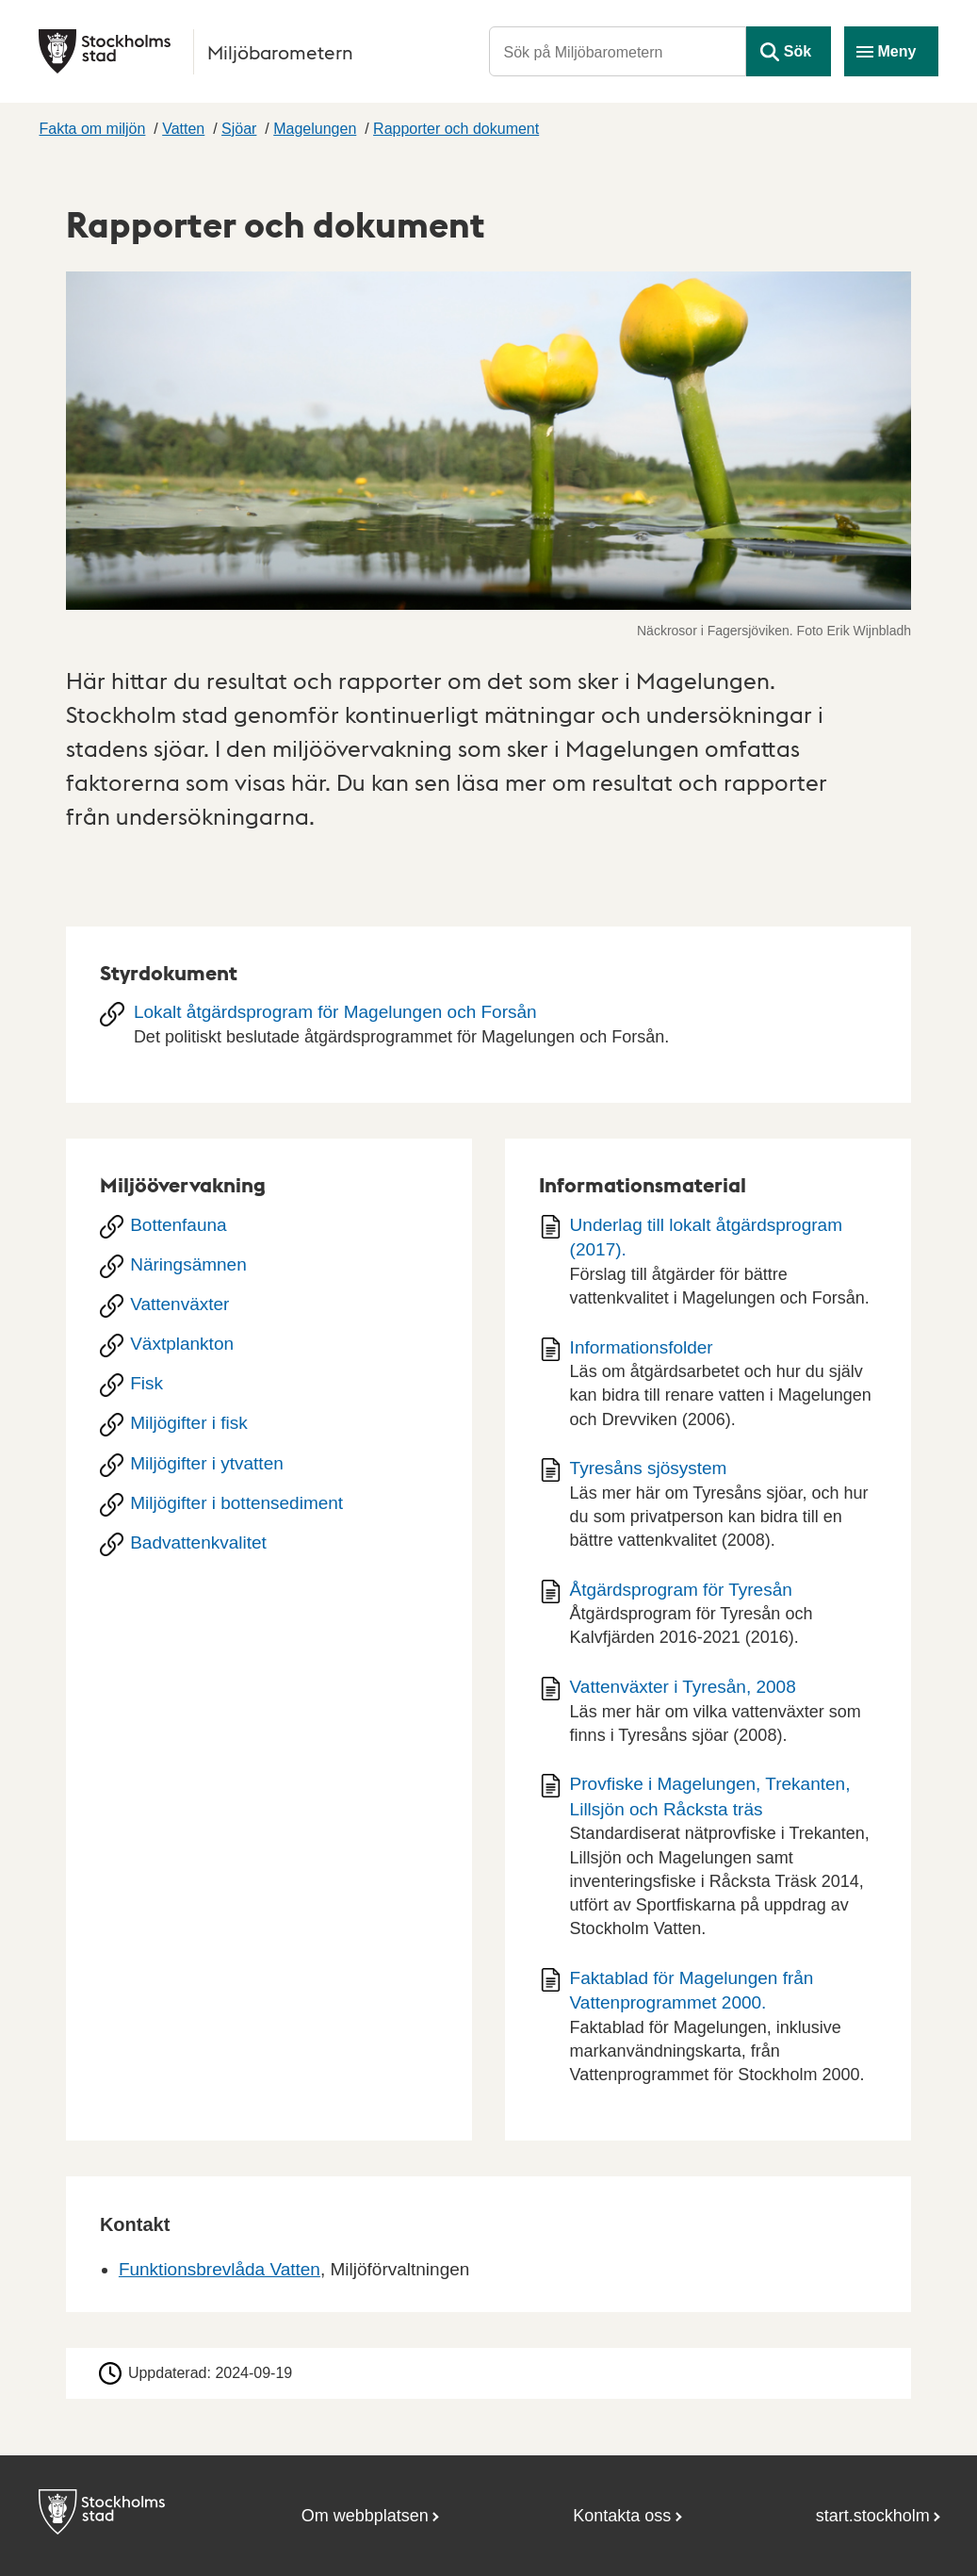 The height and width of the screenshot is (2576, 977). What do you see at coordinates (708, 1511) in the screenshot?
I see `[Dokument: Tyresåns sjösystem]` at bounding box center [708, 1511].